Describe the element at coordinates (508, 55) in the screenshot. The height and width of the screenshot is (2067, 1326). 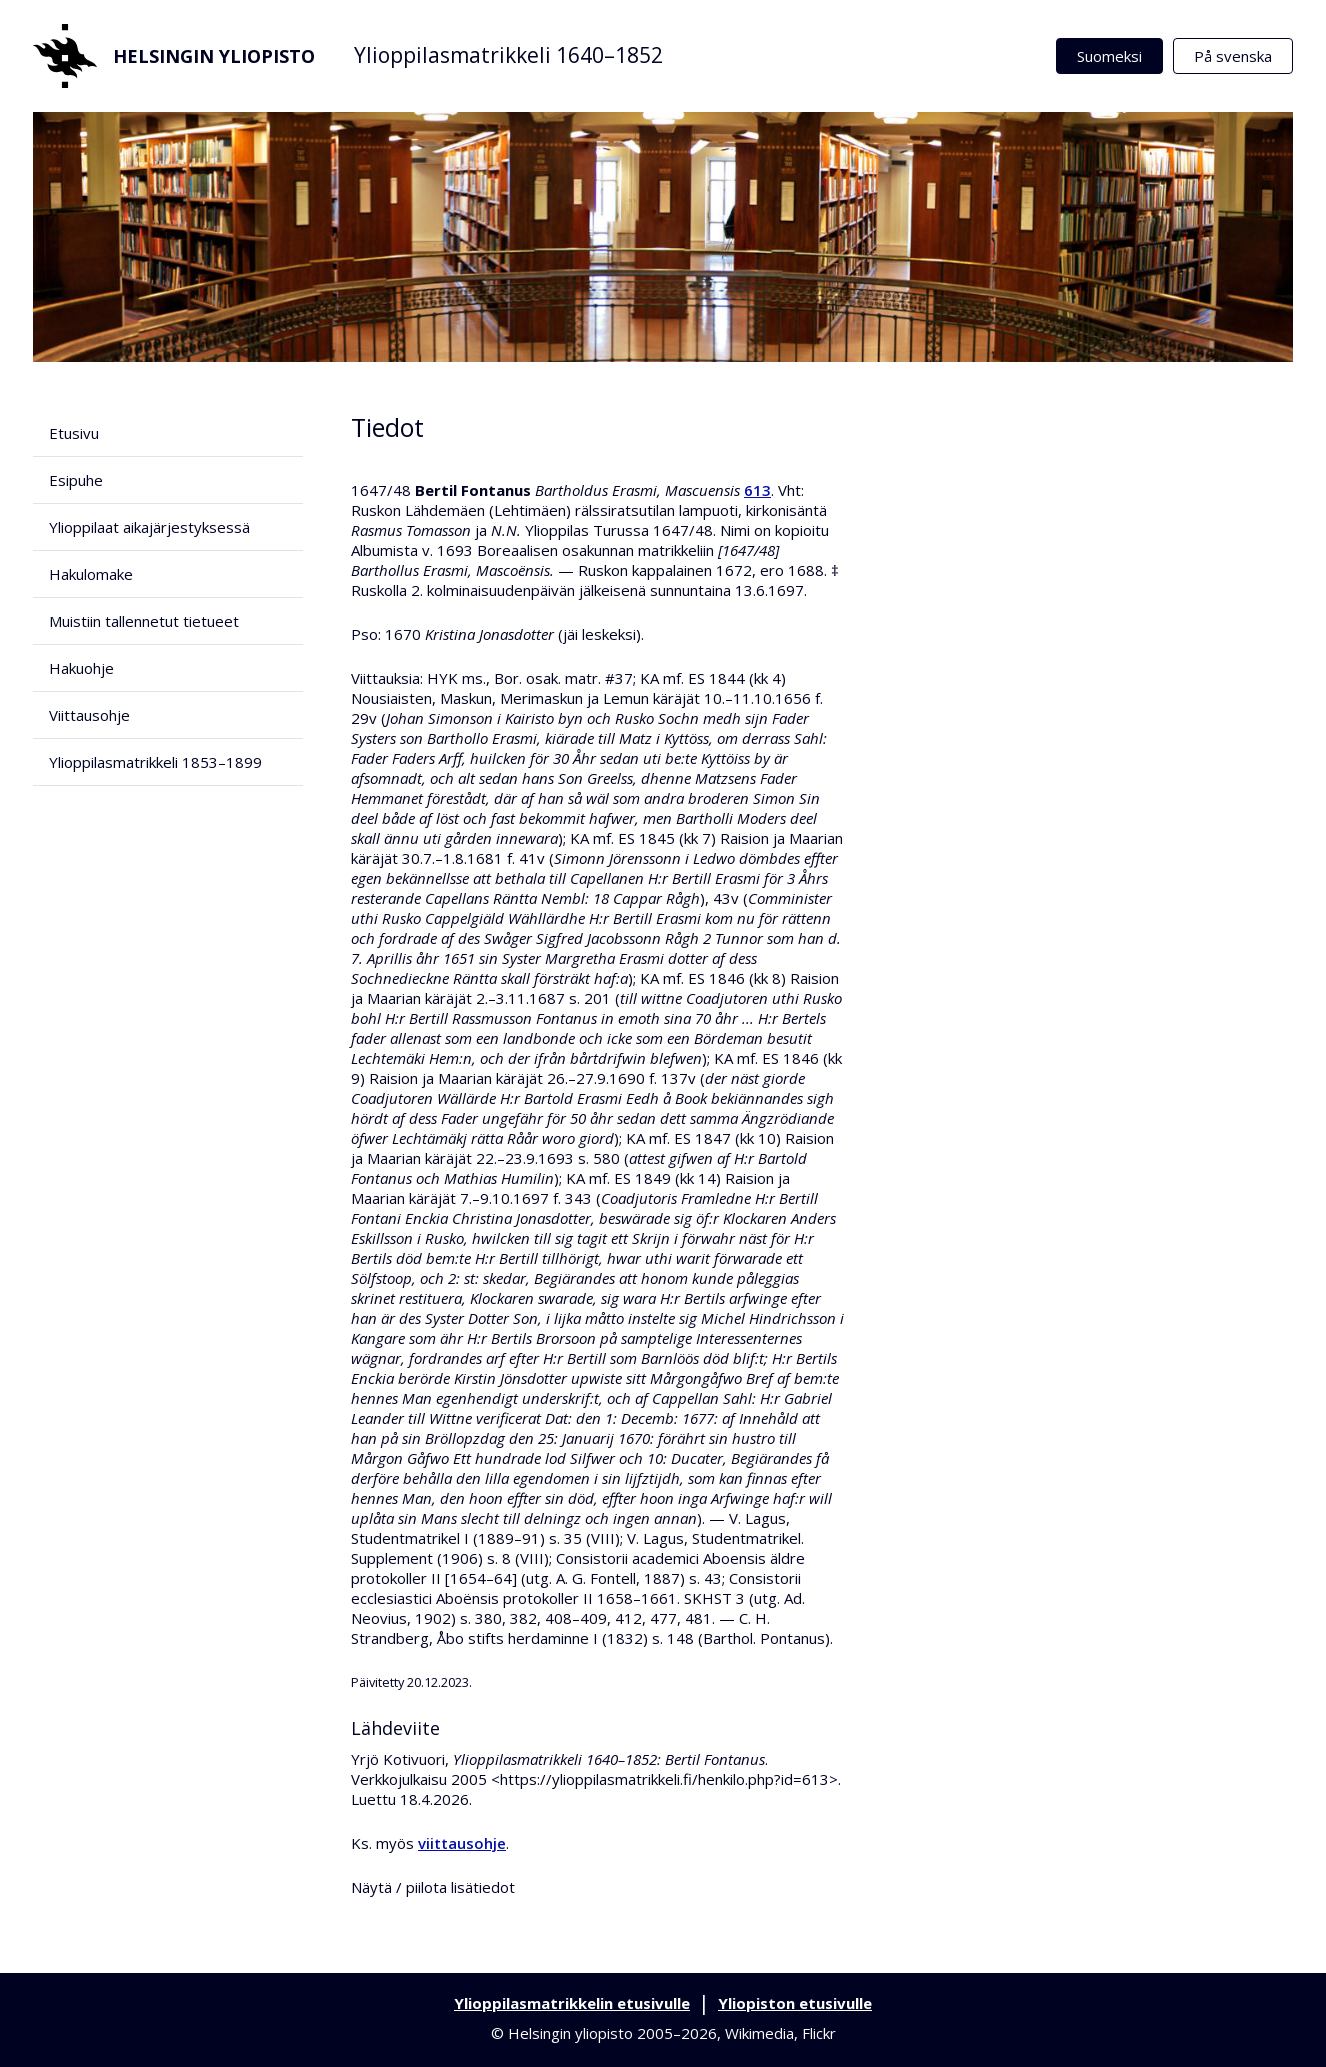
I see `Ylioppilasmatrikkeli 1640–1852` at that location.